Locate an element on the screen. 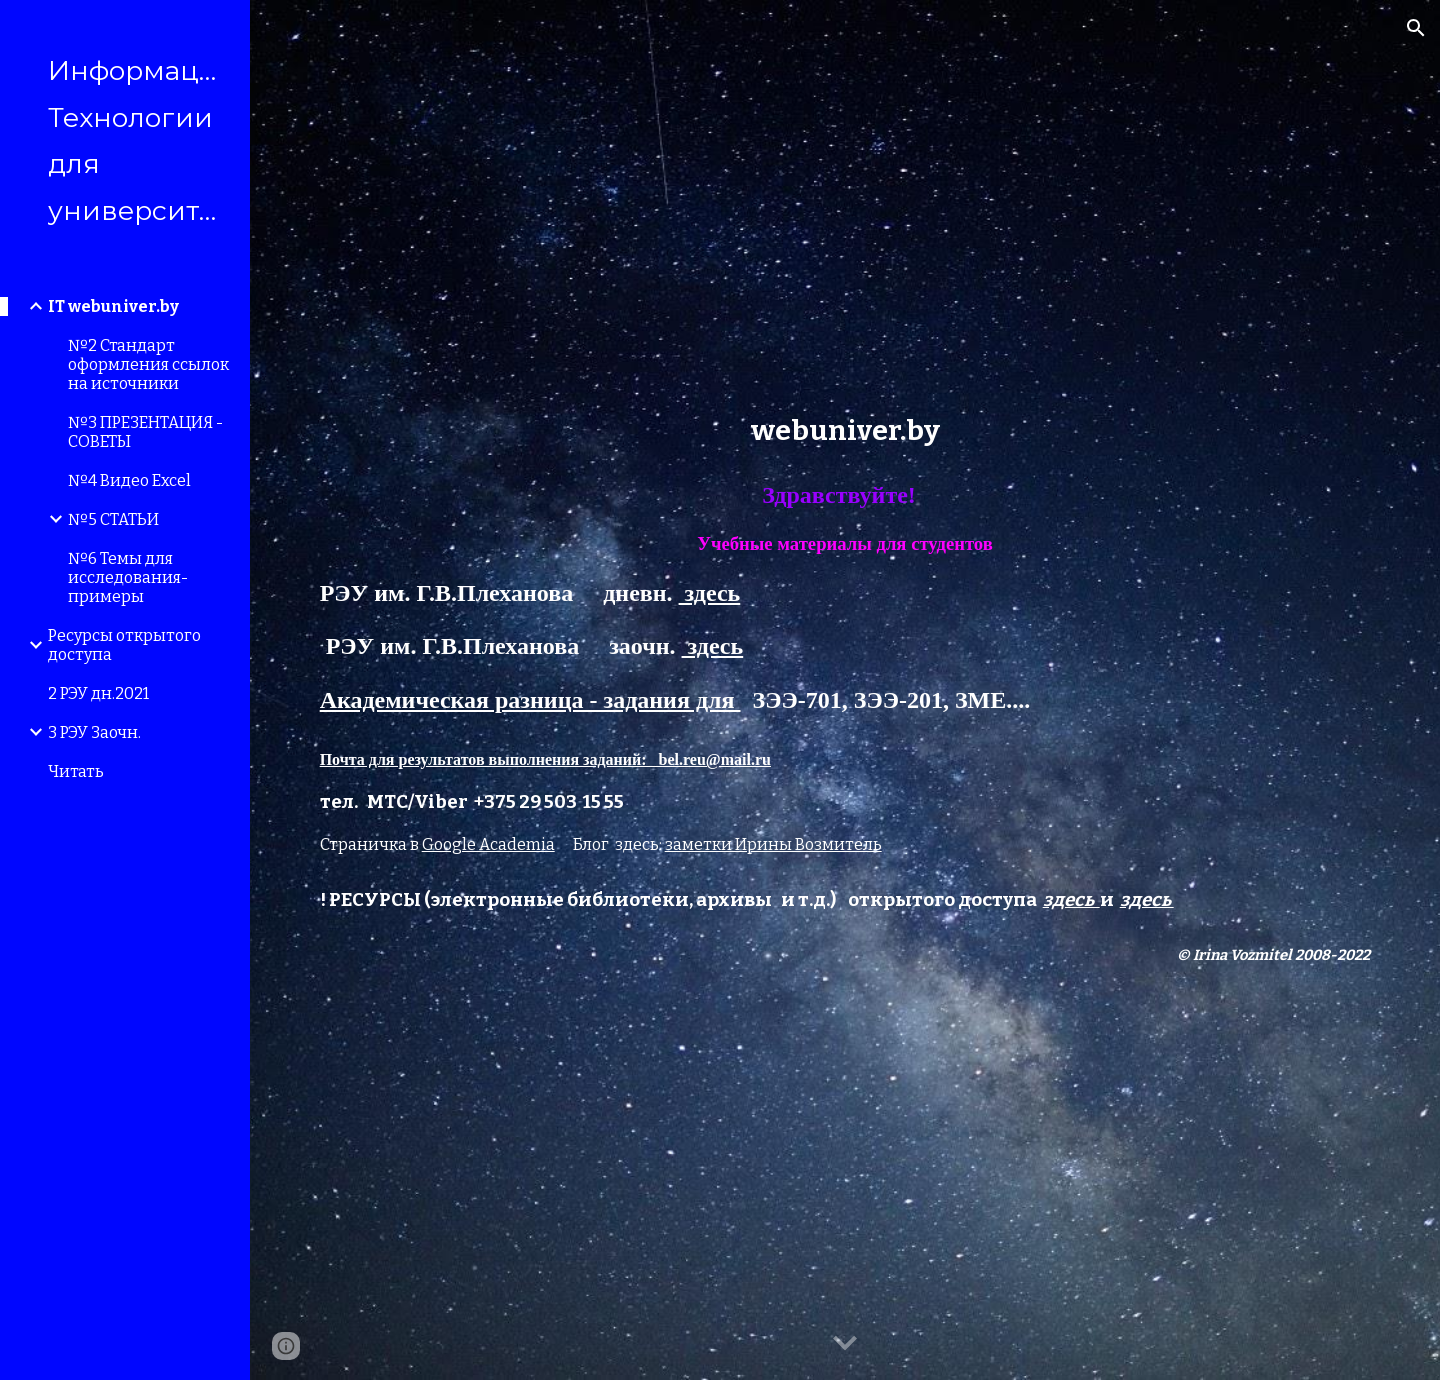 This screenshot has height=1380, width=1440. IT webuniver.by [link] is located at coordinates (113, 306).